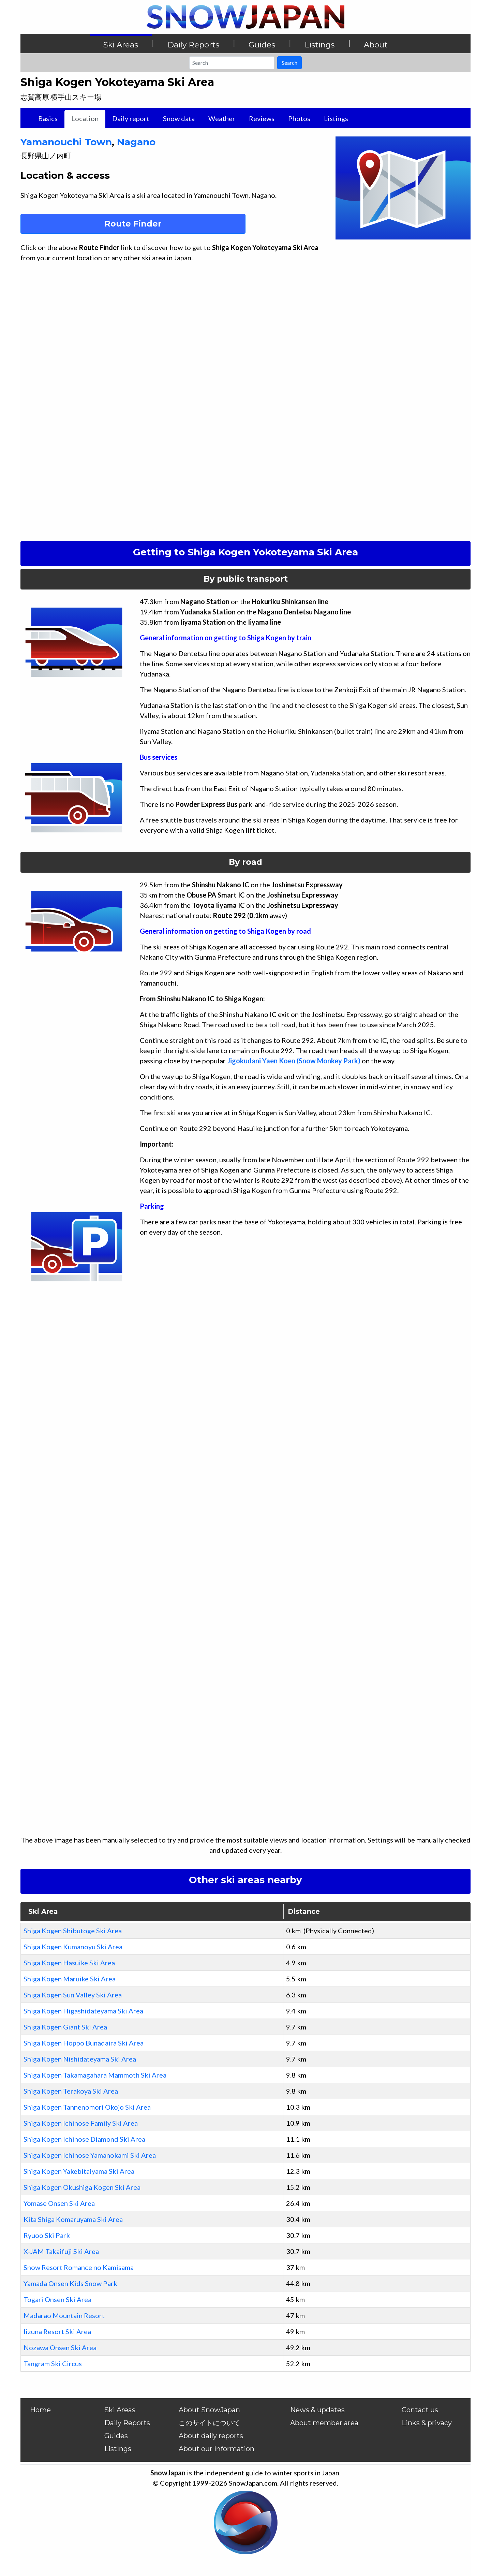 This screenshot has width=491, height=2576. Describe the element at coordinates (71, 2091) in the screenshot. I see `Shiga Kogen Terakoya Ski Area` at that location.